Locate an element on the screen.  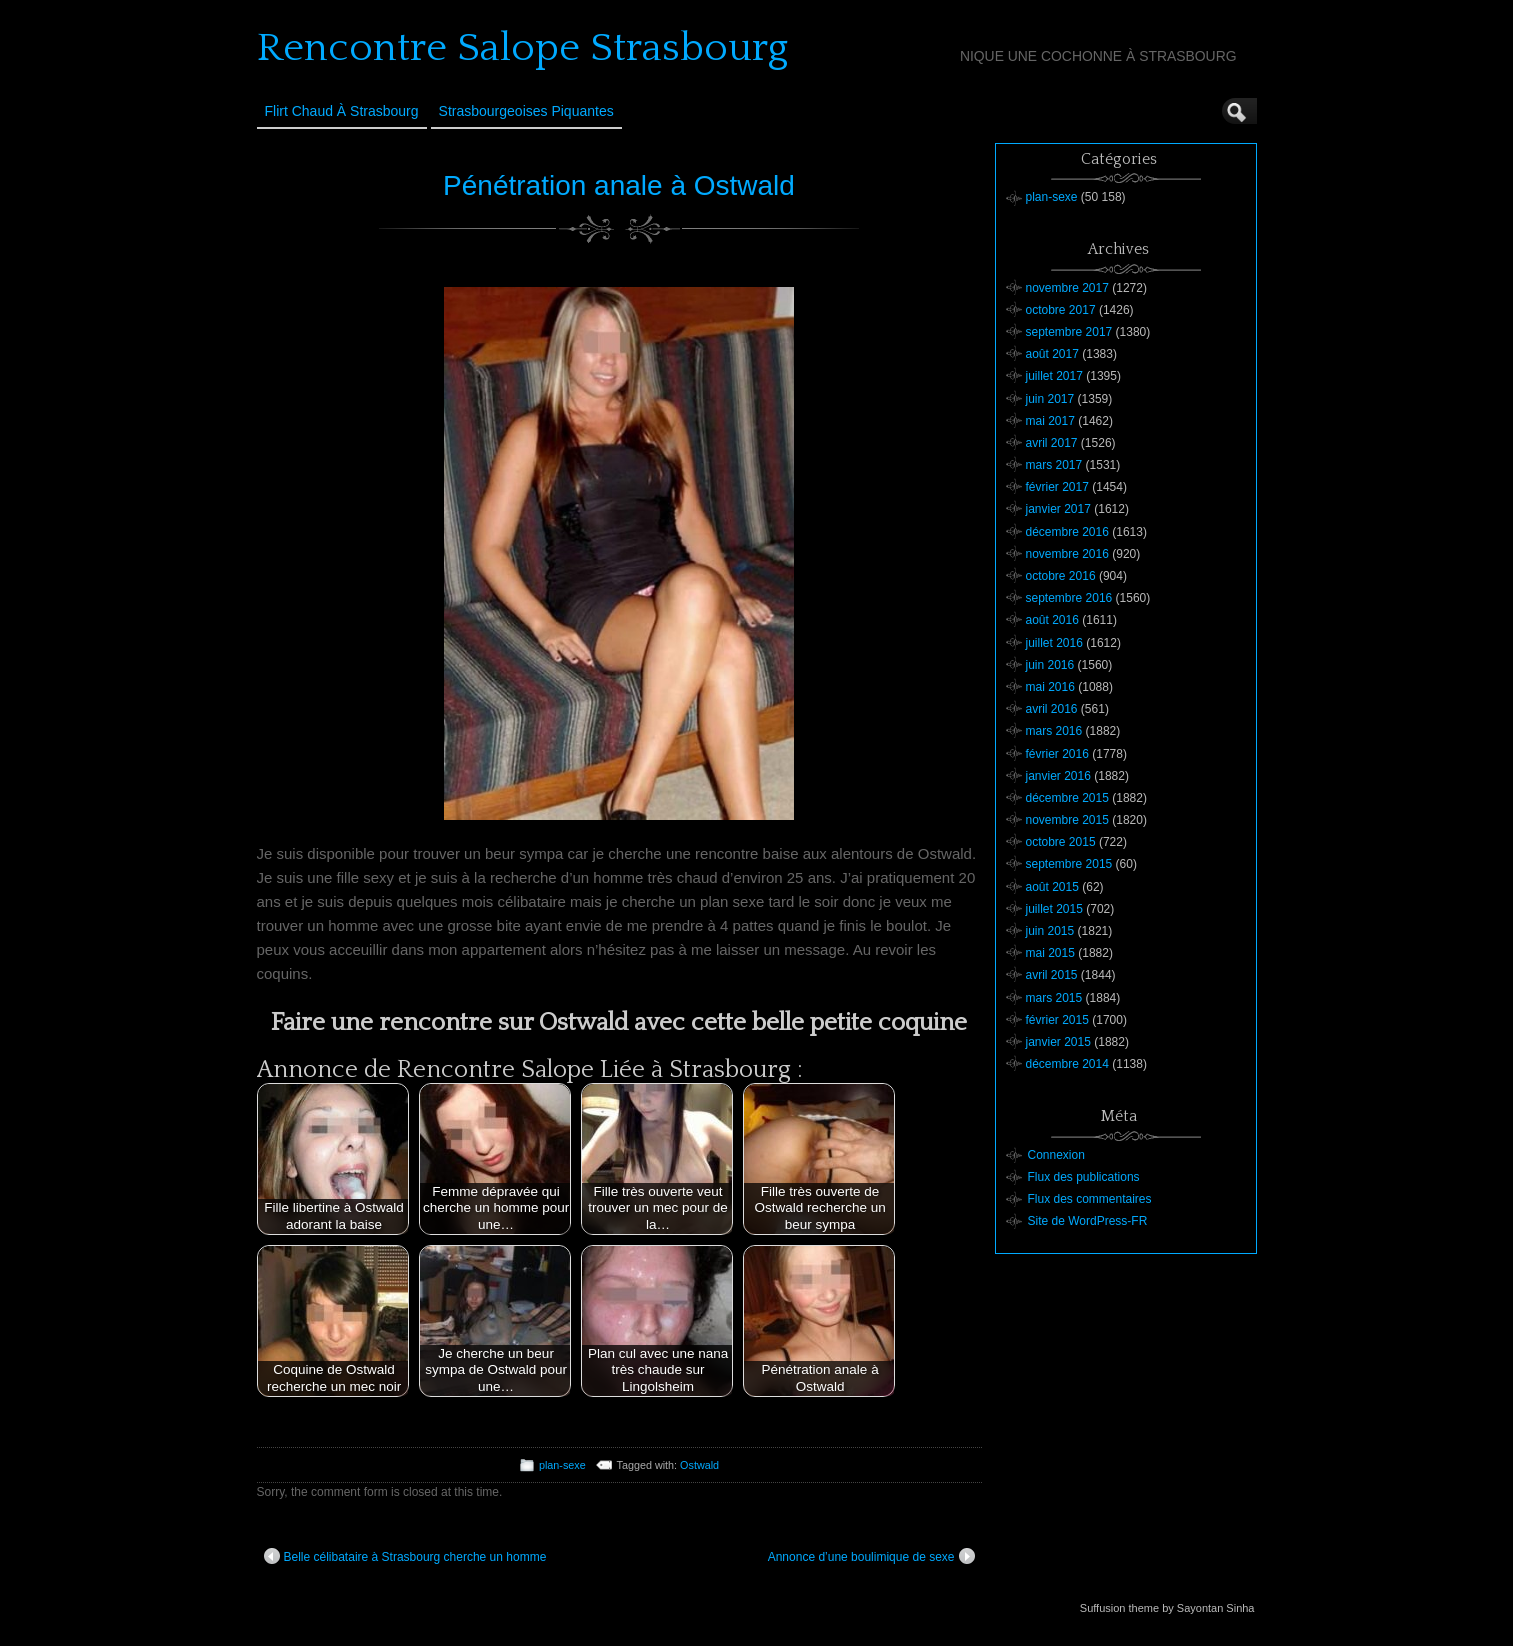
plan-sexe is located at coordinates (562, 1465).